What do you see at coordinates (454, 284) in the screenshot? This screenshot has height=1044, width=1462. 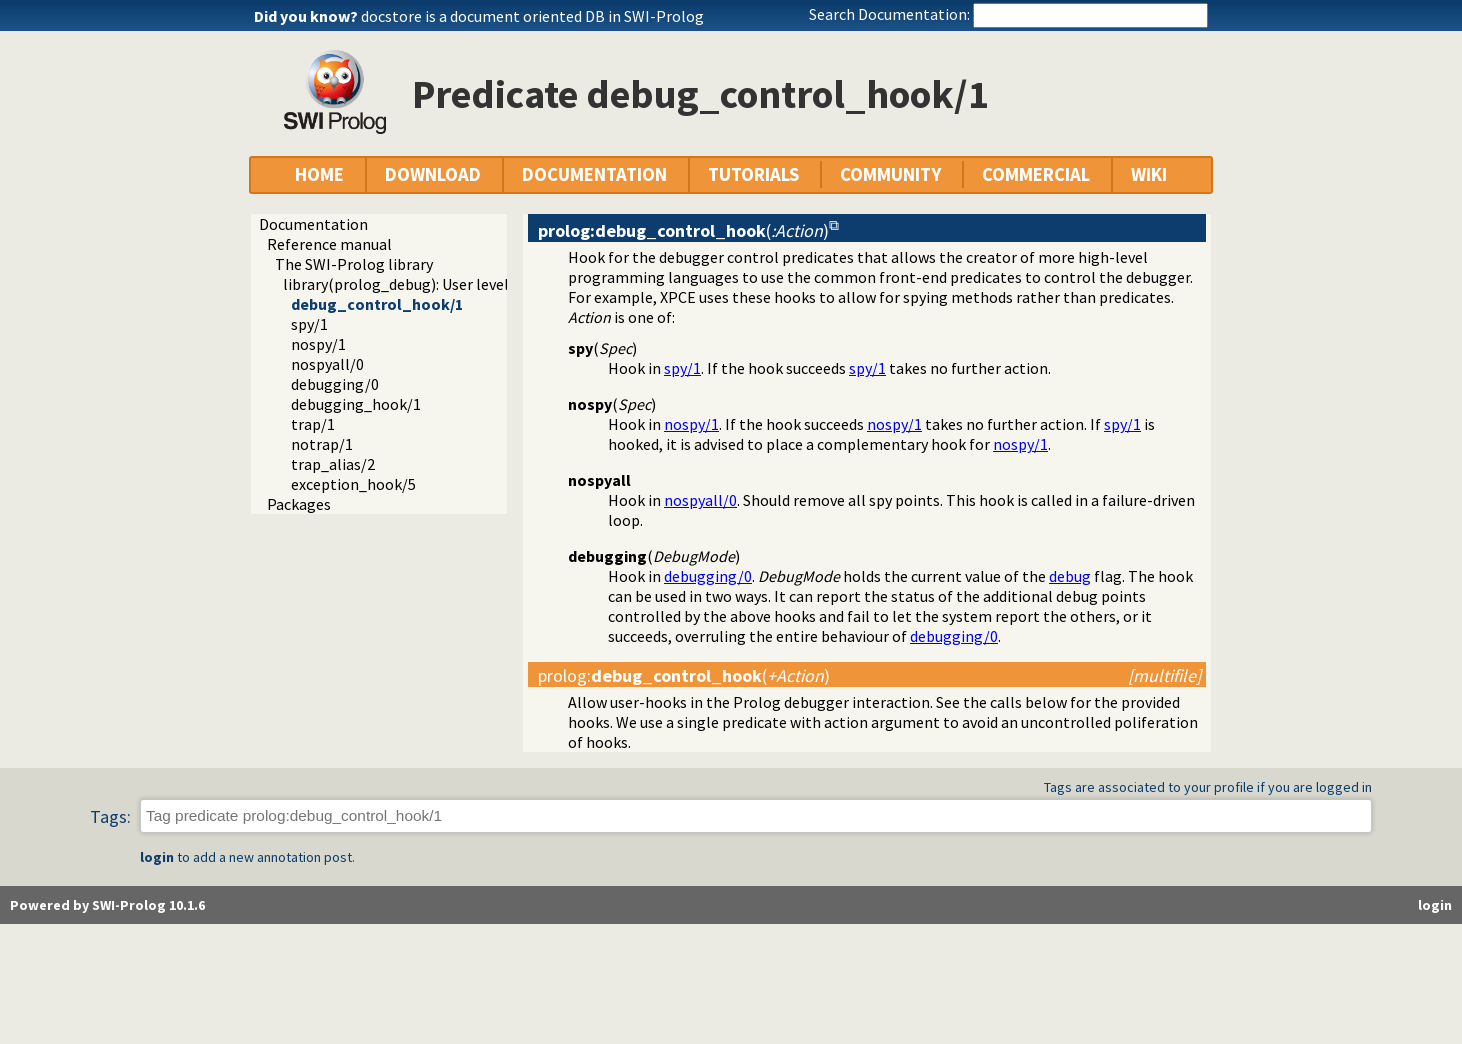 I see `library(prolog_debug): User level debugging tools` at bounding box center [454, 284].